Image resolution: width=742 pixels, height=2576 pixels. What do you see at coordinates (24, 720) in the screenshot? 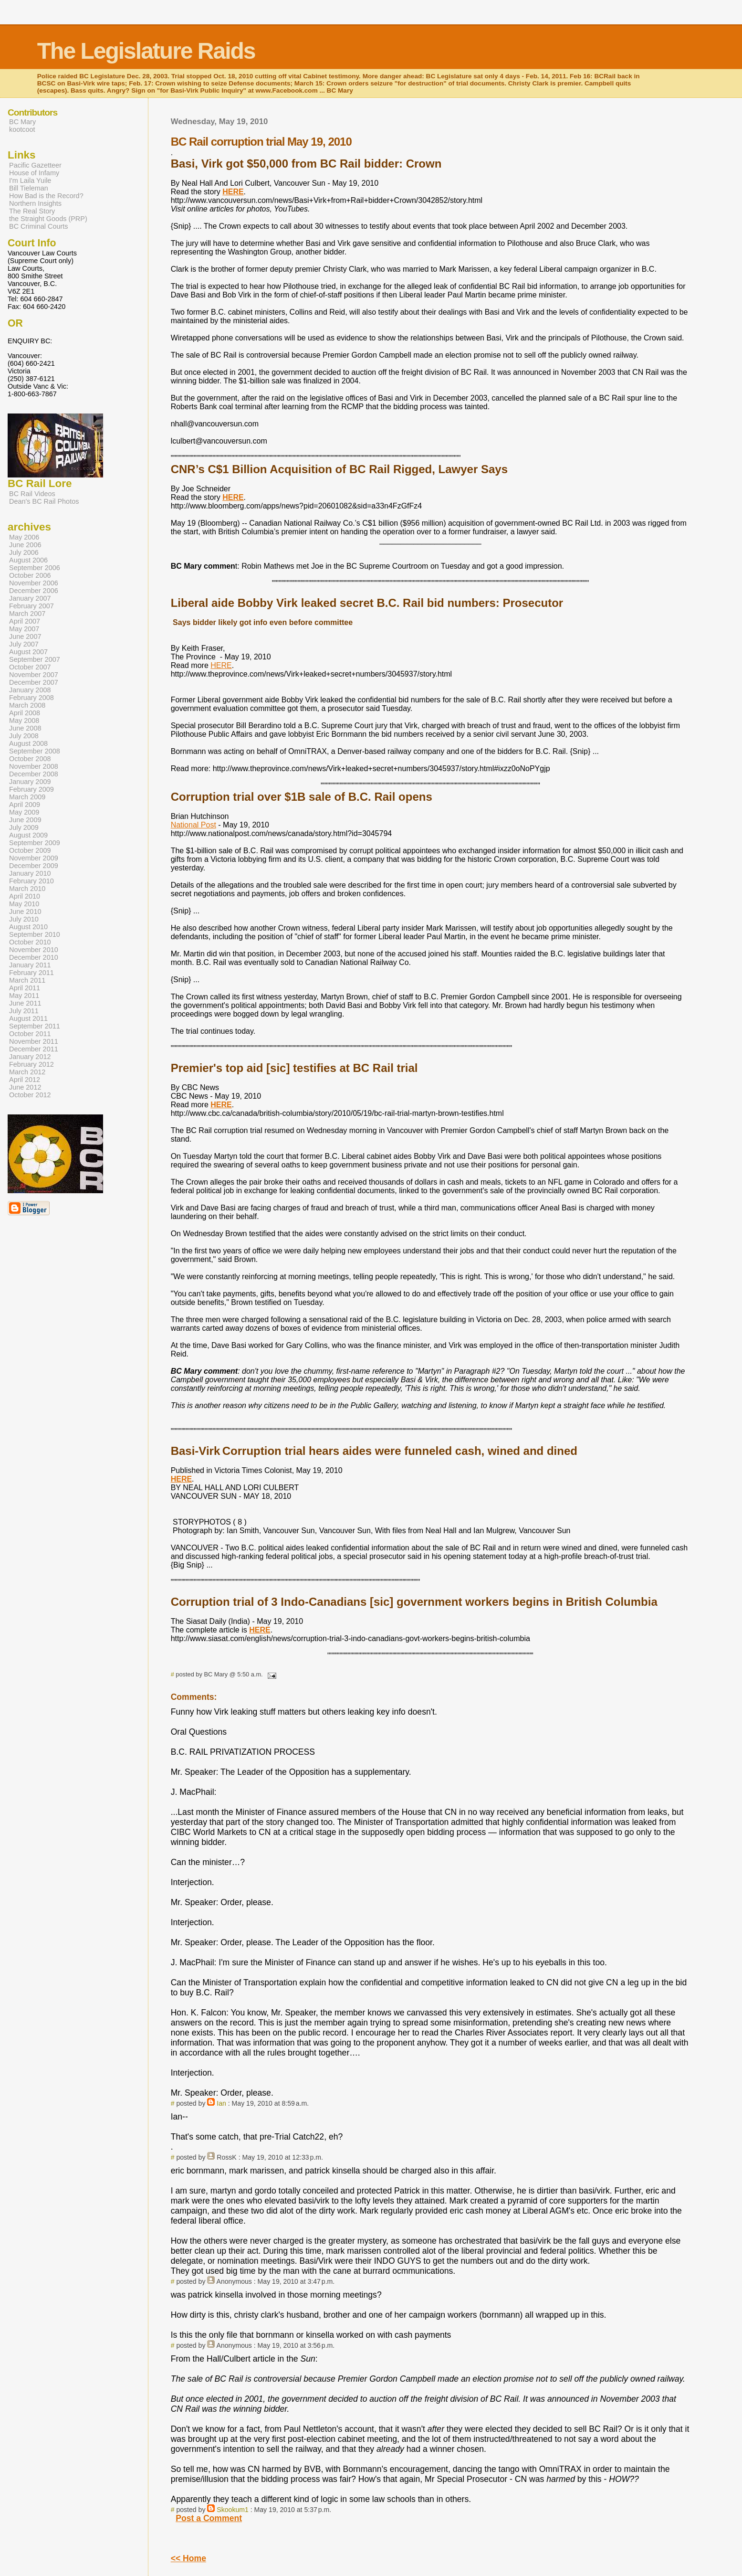
I see `May 2008` at bounding box center [24, 720].